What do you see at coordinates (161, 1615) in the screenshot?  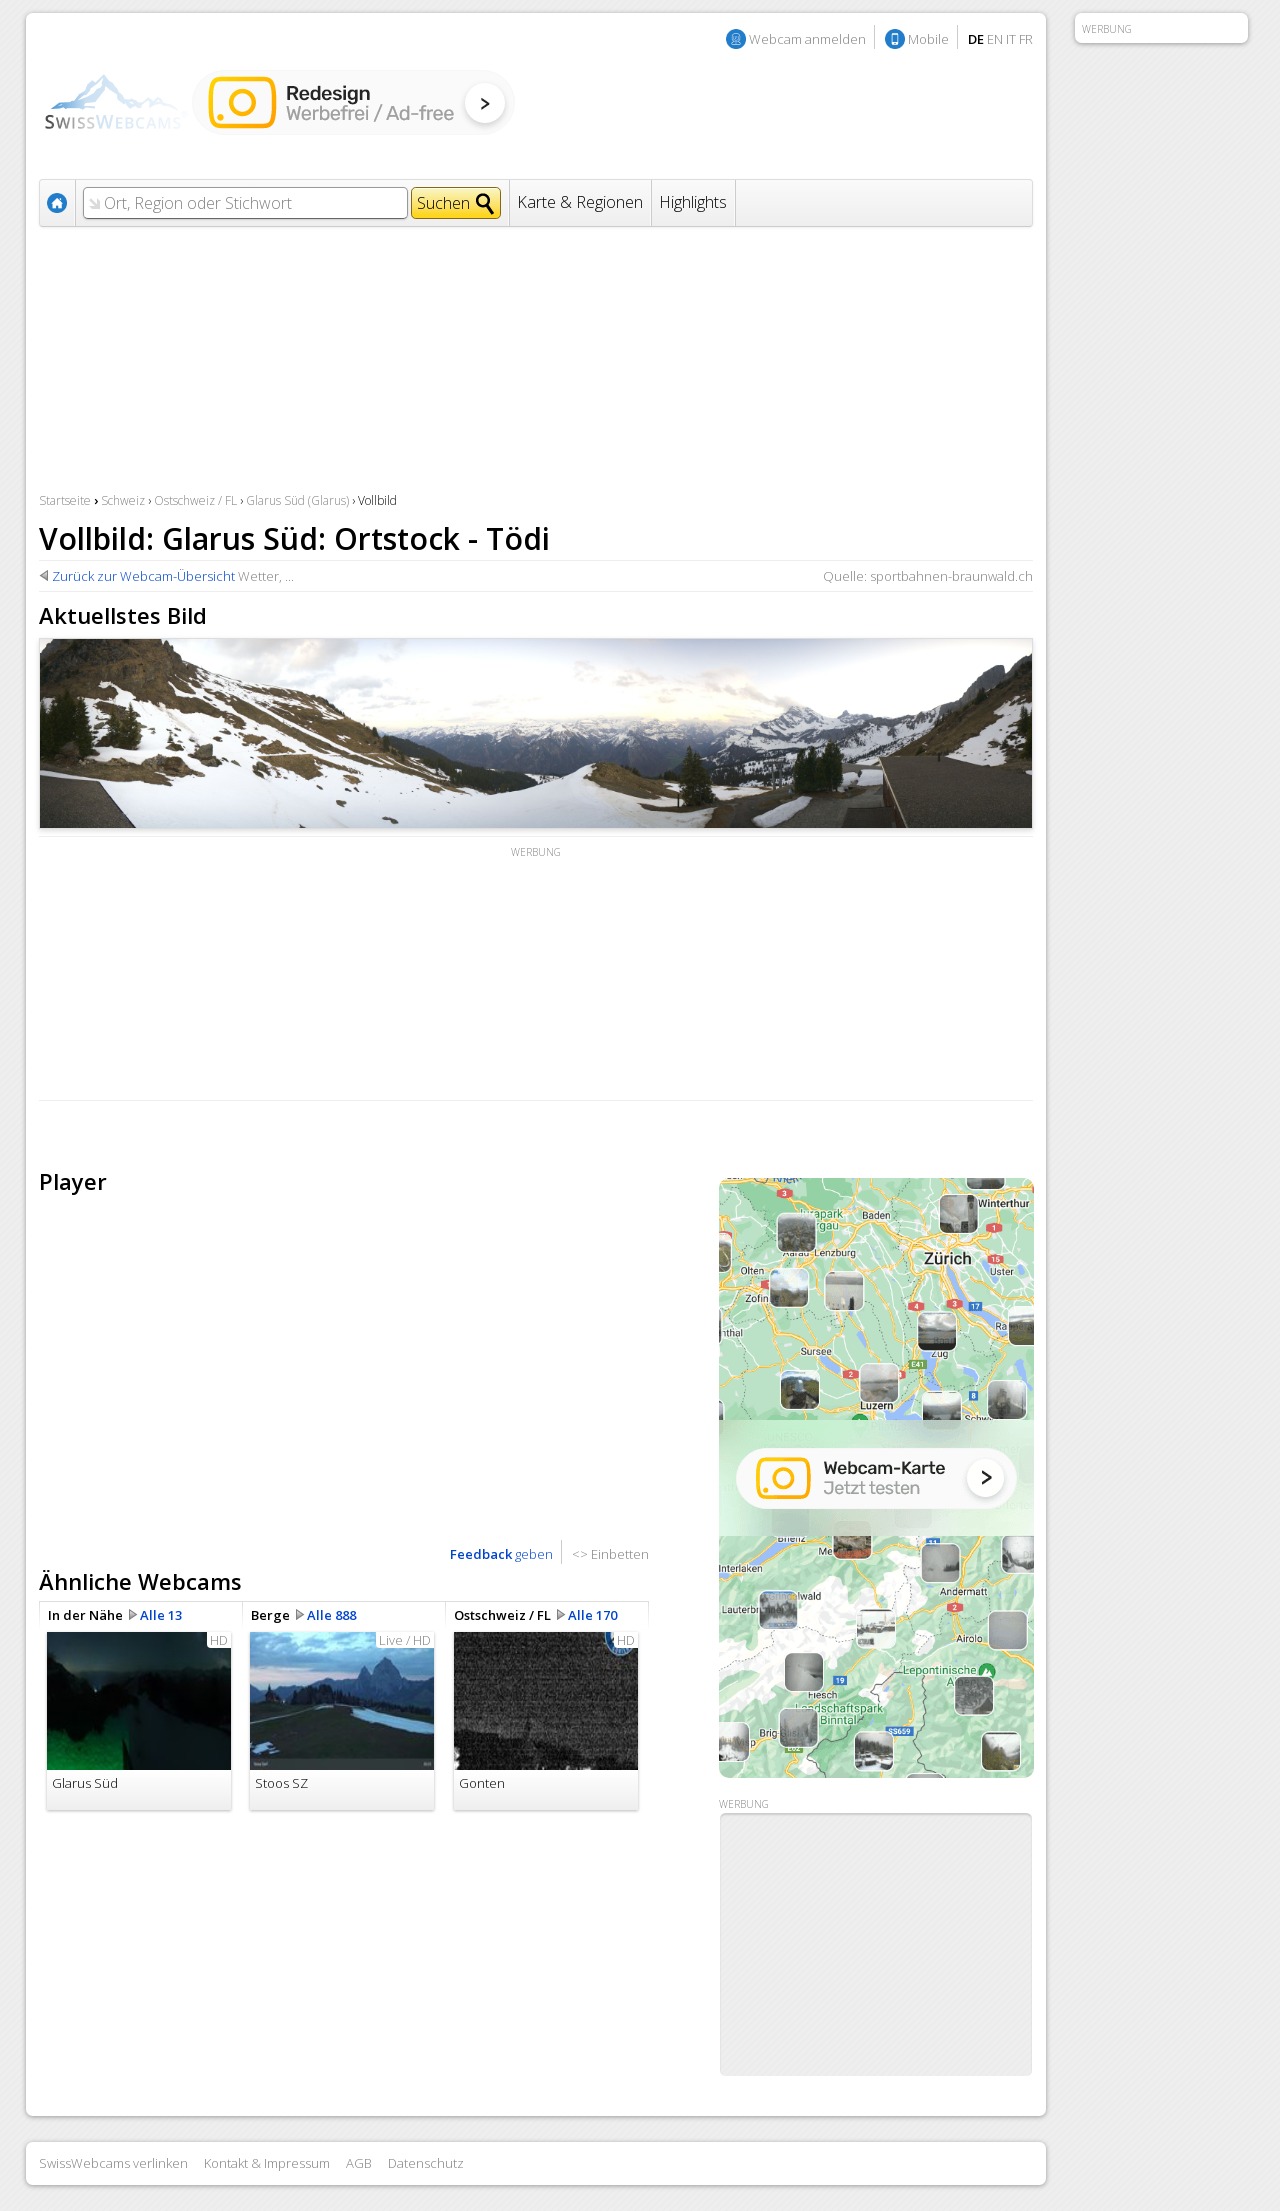 I see `Alle 13` at bounding box center [161, 1615].